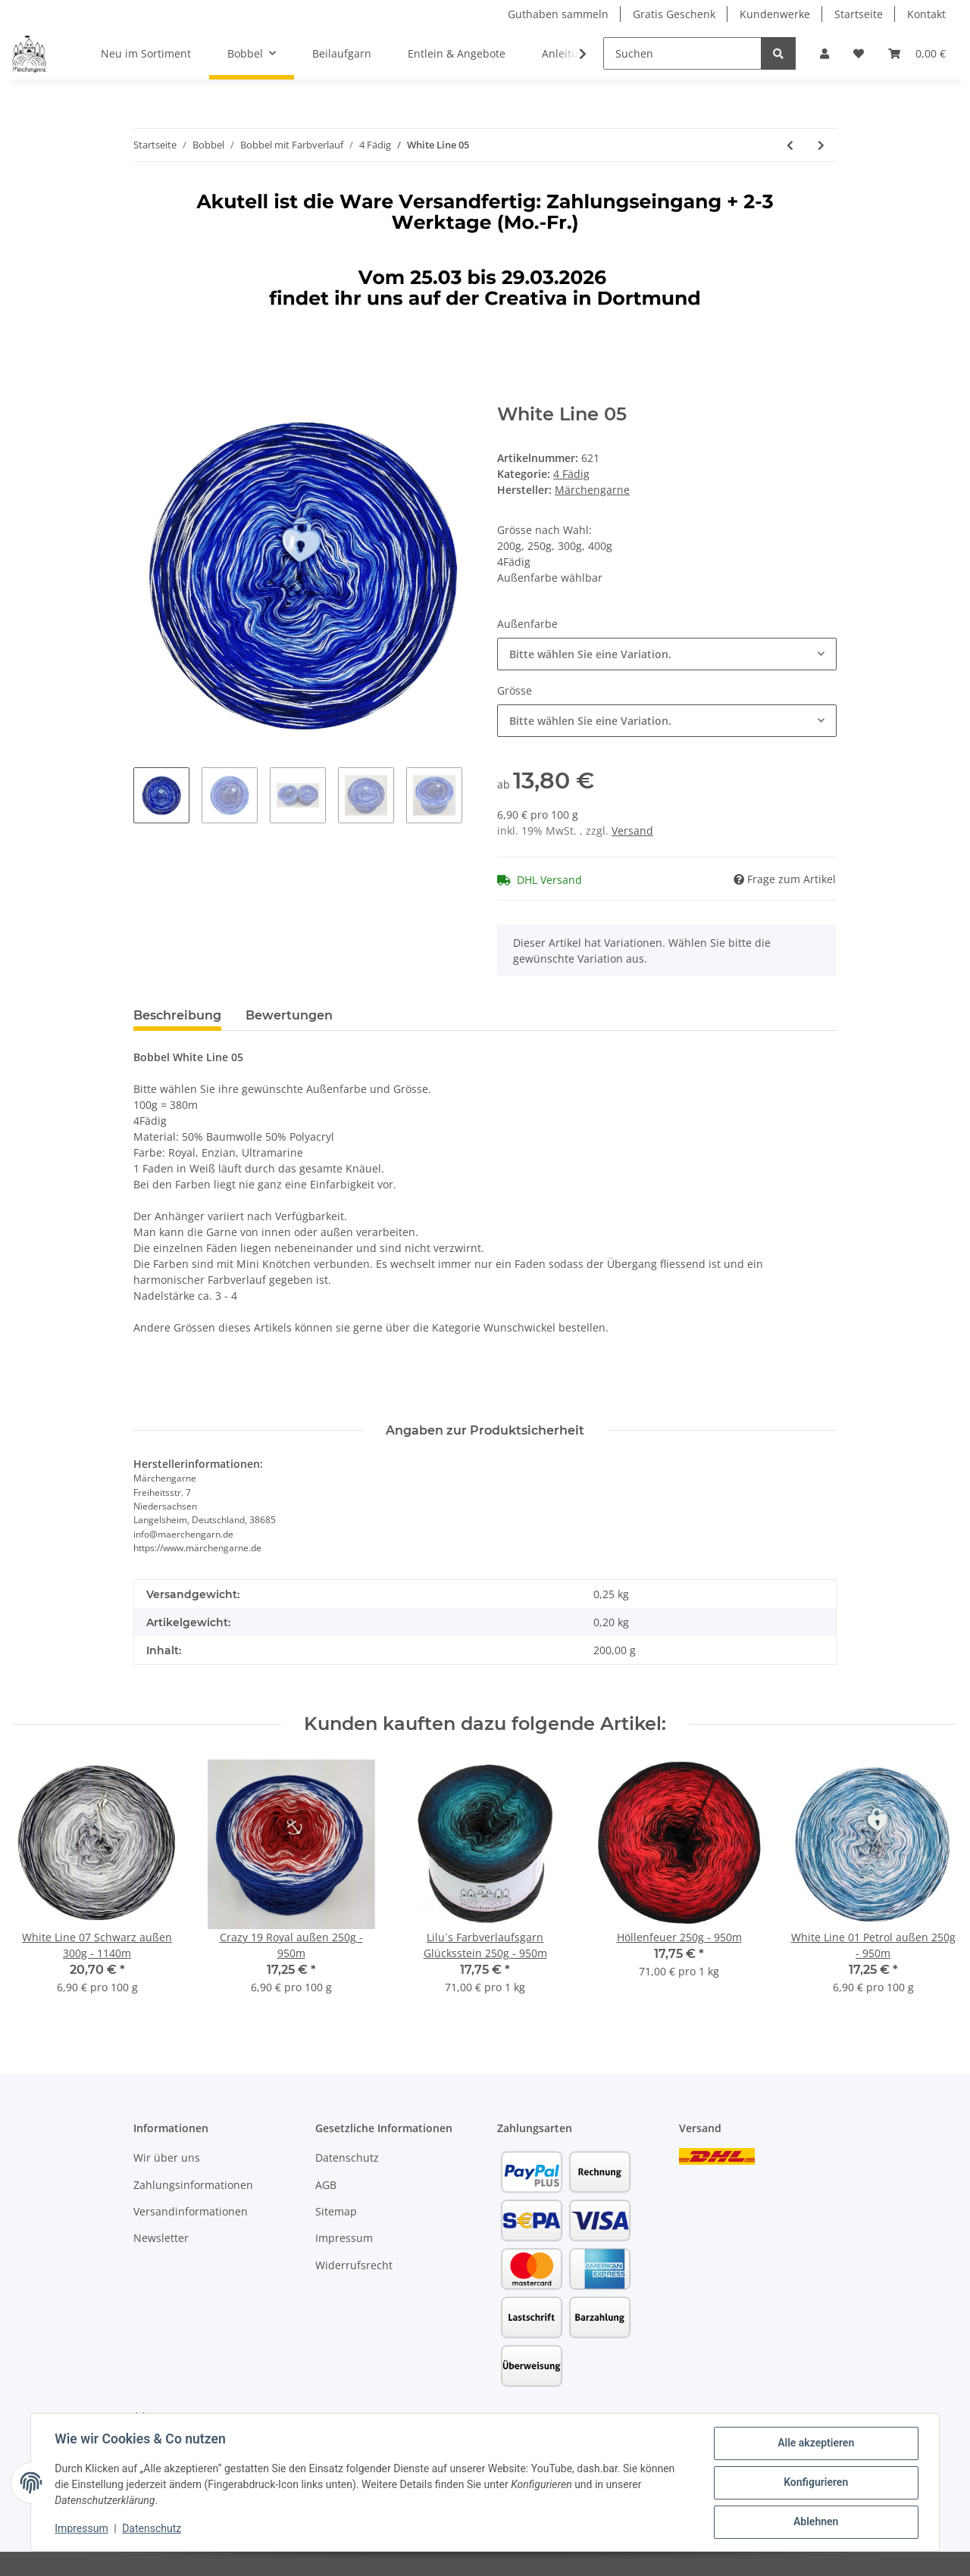 The height and width of the screenshot is (2576, 970). Describe the element at coordinates (790, 145) in the screenshot. I see `[zum vorherigen Artikel: White Line 04]` at that location.